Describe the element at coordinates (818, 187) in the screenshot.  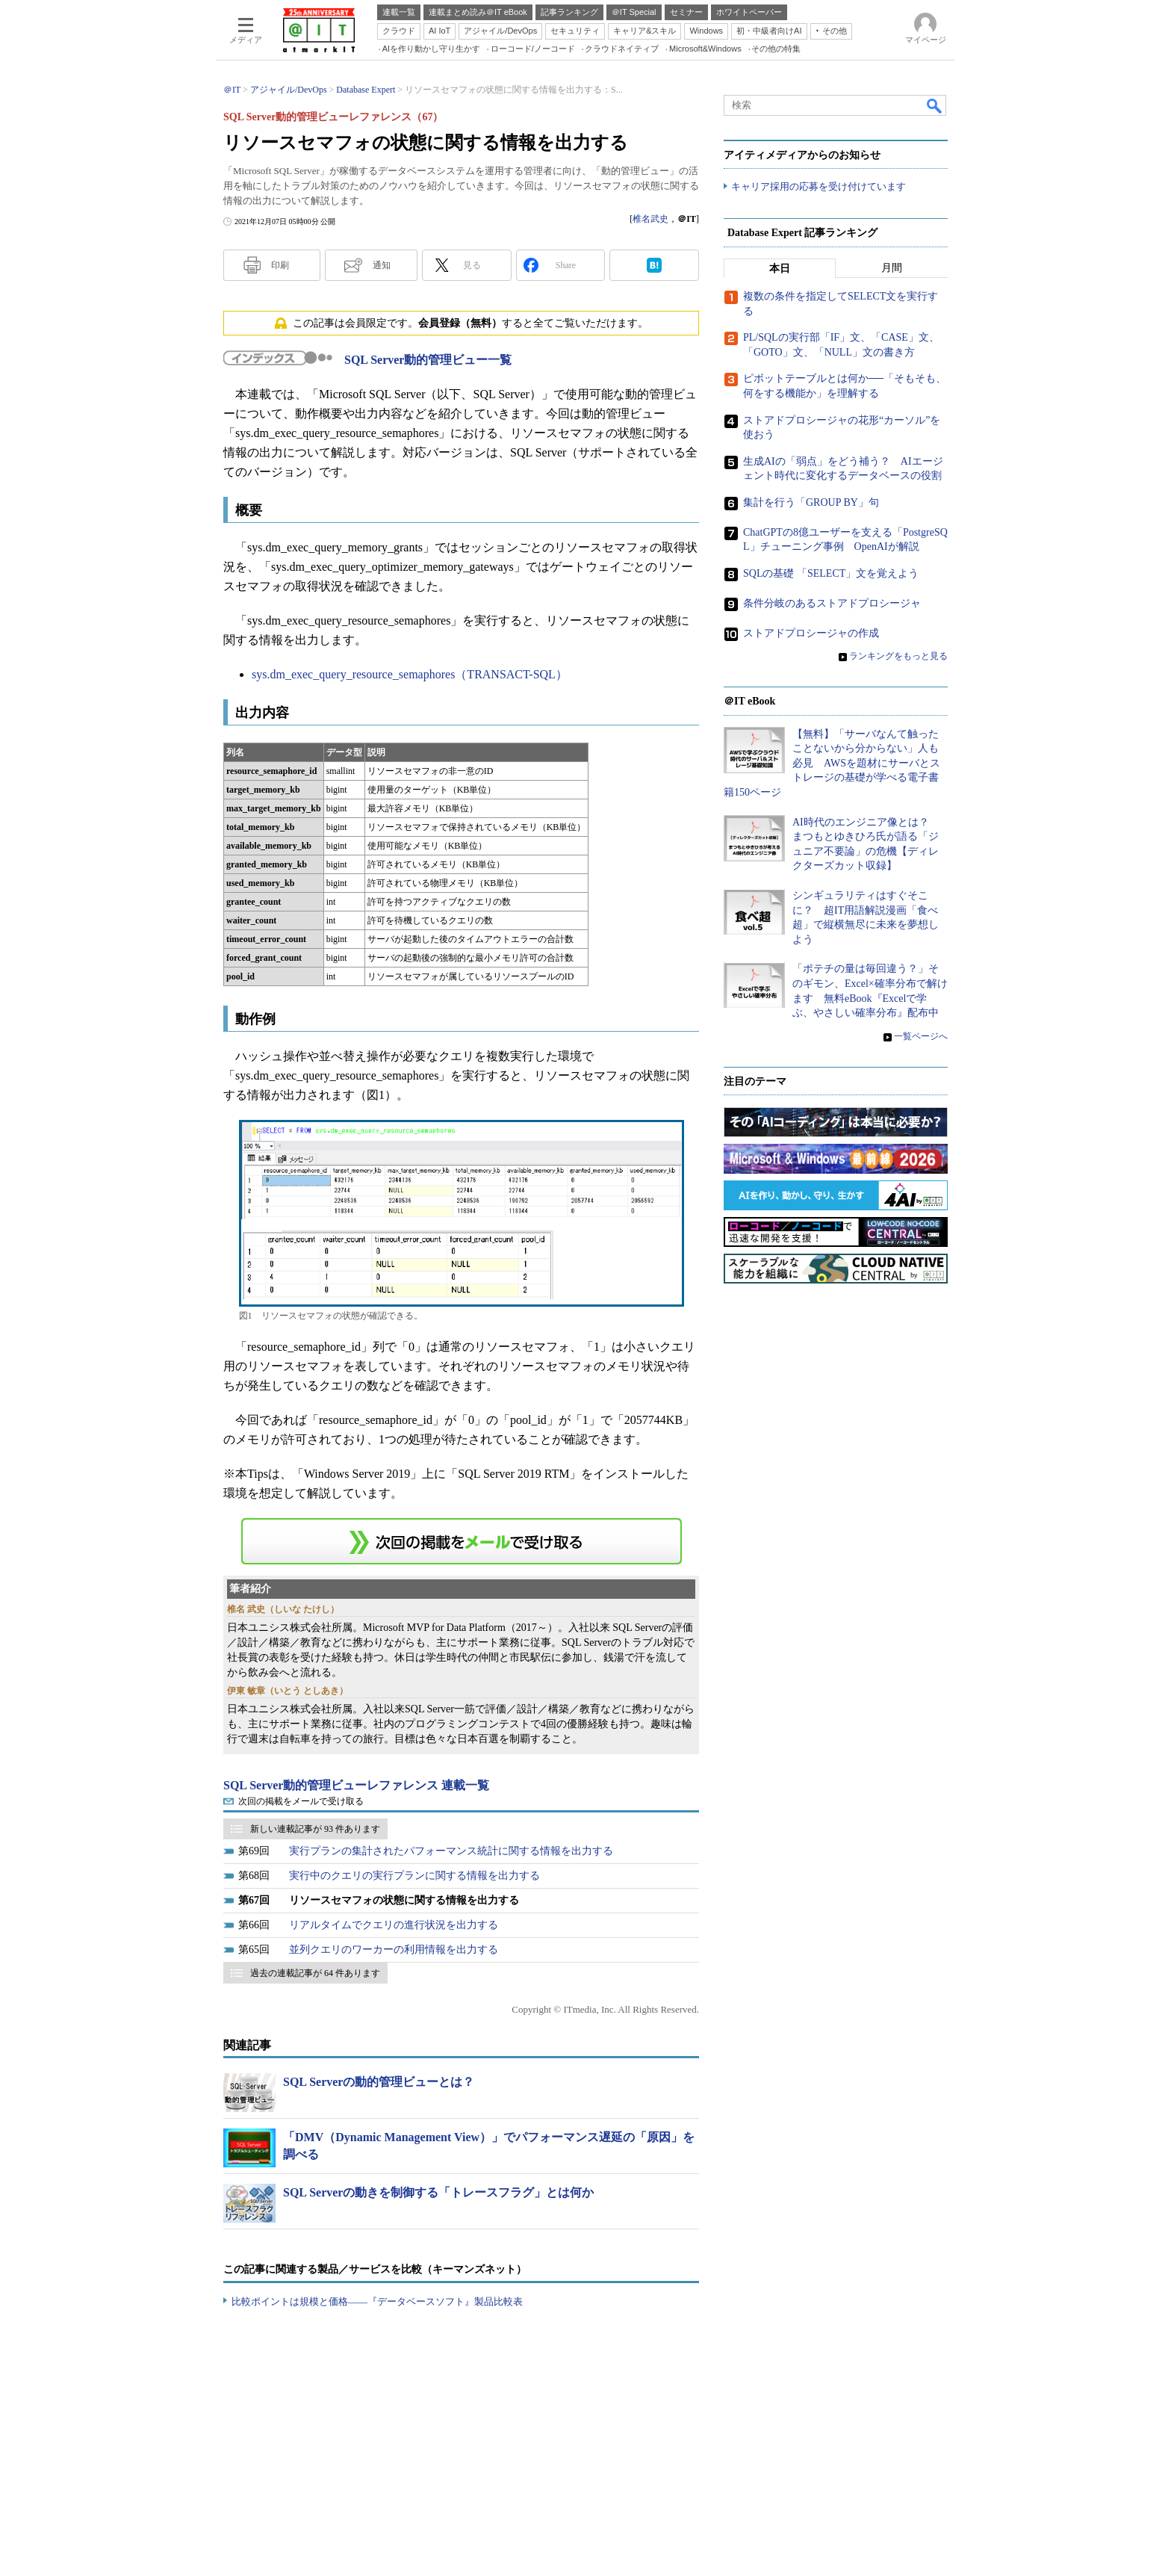
I see `キャリア採用の応募を受け付けています` at that location.